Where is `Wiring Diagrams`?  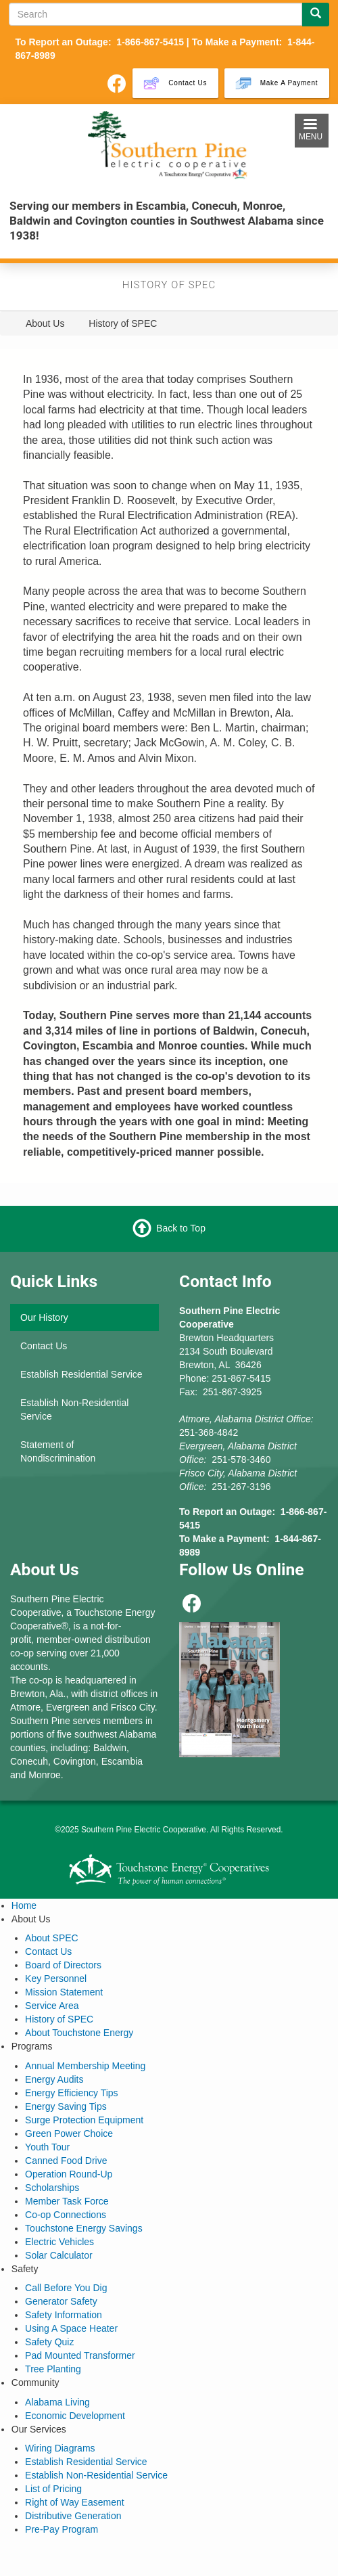 Wiring Diagrams is located at coordinates (60, 2448).